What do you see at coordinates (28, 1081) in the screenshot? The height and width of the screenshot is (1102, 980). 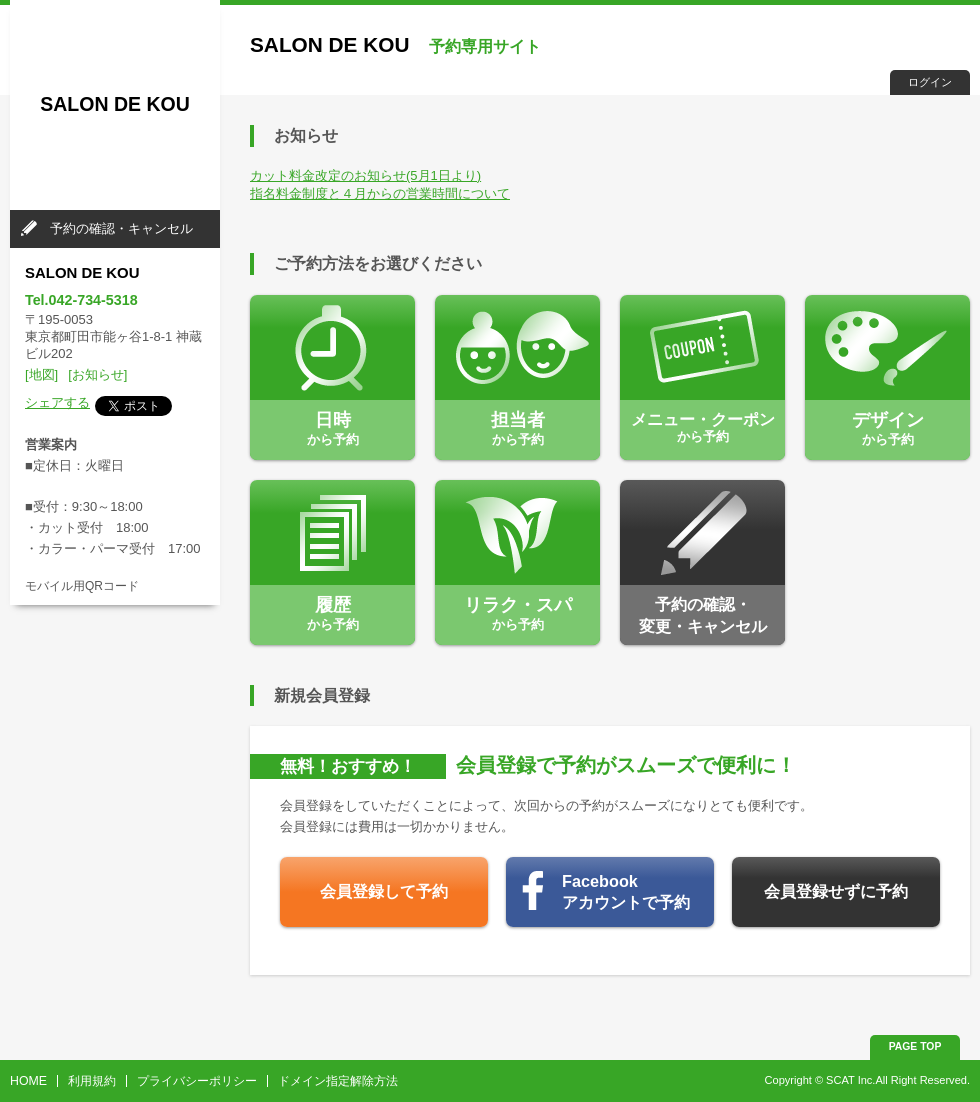 I see `HOME` at bounding box center [28, 1081].